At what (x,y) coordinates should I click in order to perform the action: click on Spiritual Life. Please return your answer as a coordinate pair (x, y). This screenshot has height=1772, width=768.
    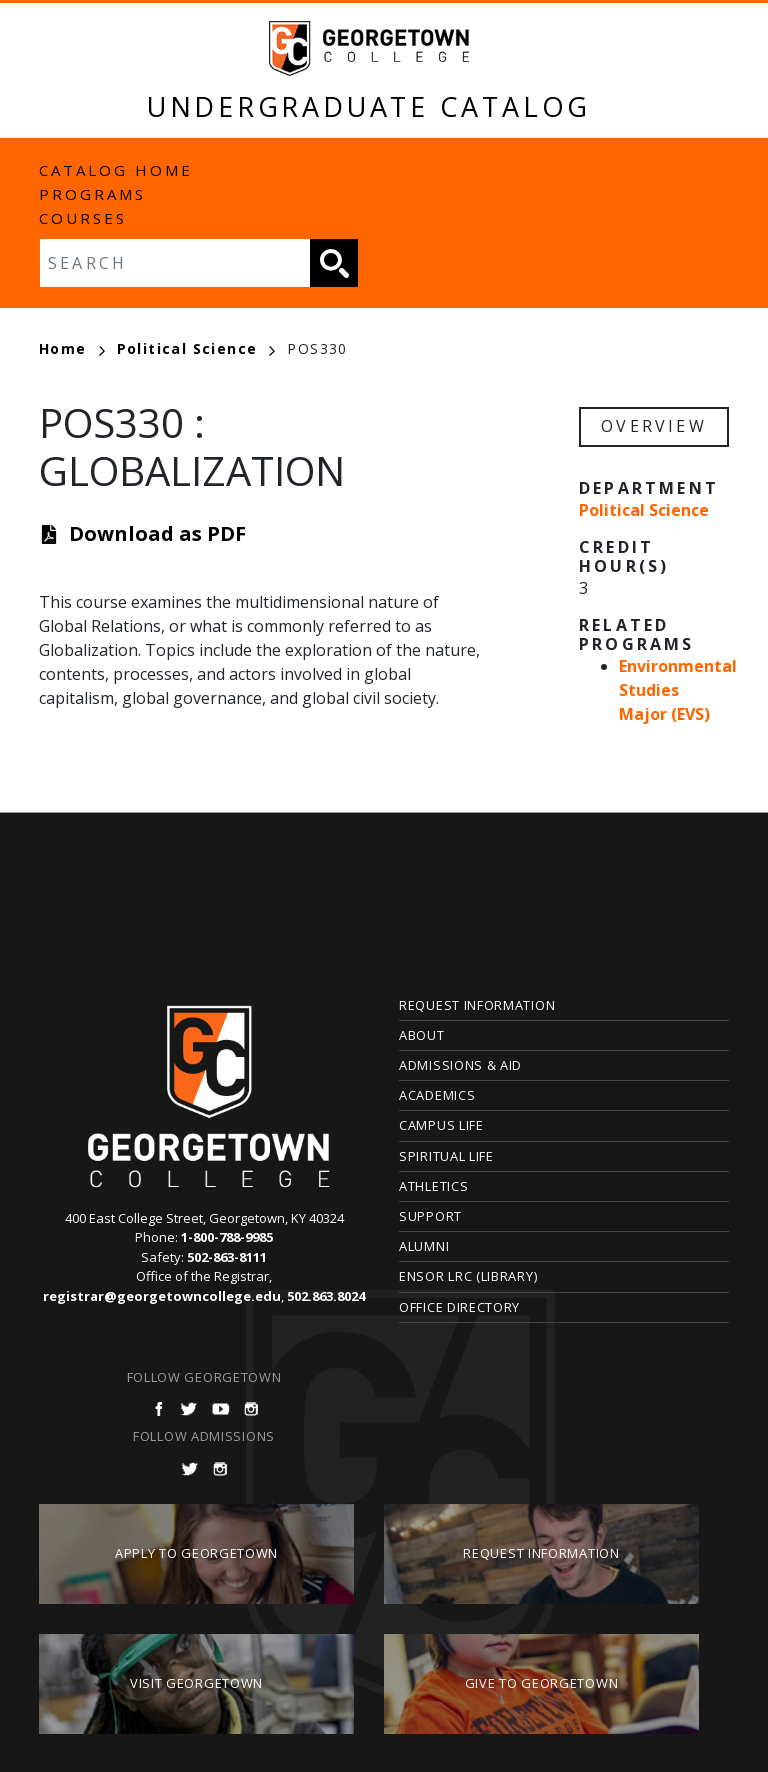
    Looking at the image, I should click on (446, 1156).